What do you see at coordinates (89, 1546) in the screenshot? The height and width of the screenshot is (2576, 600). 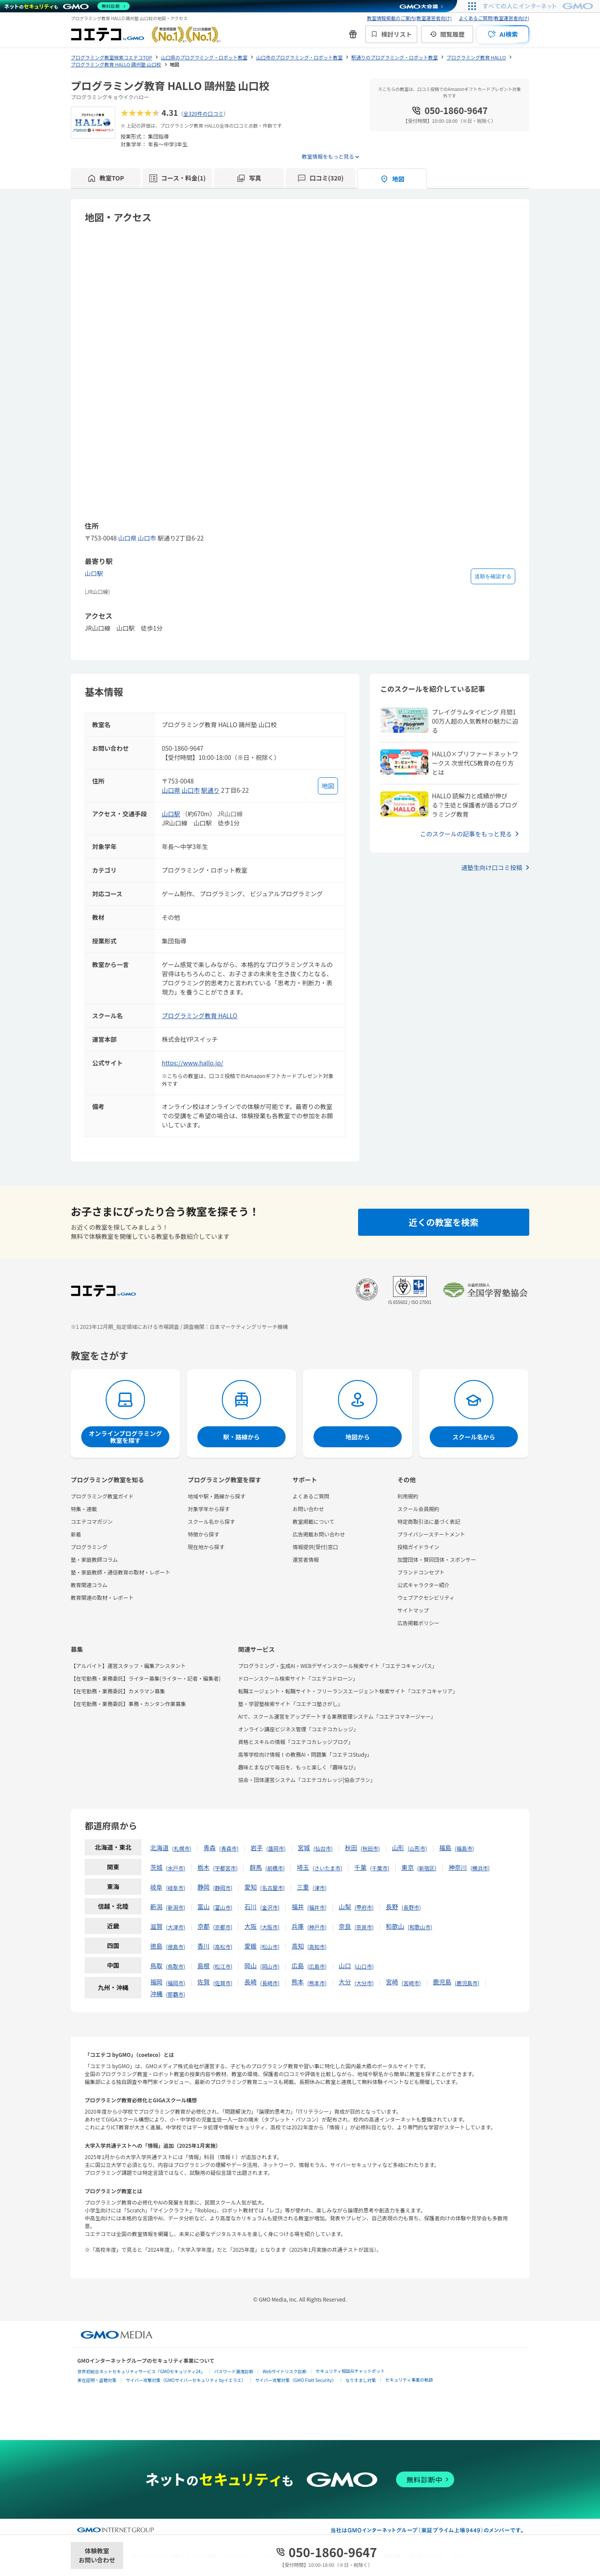 I see `プログラミング` at bounding box center [89, 1546].